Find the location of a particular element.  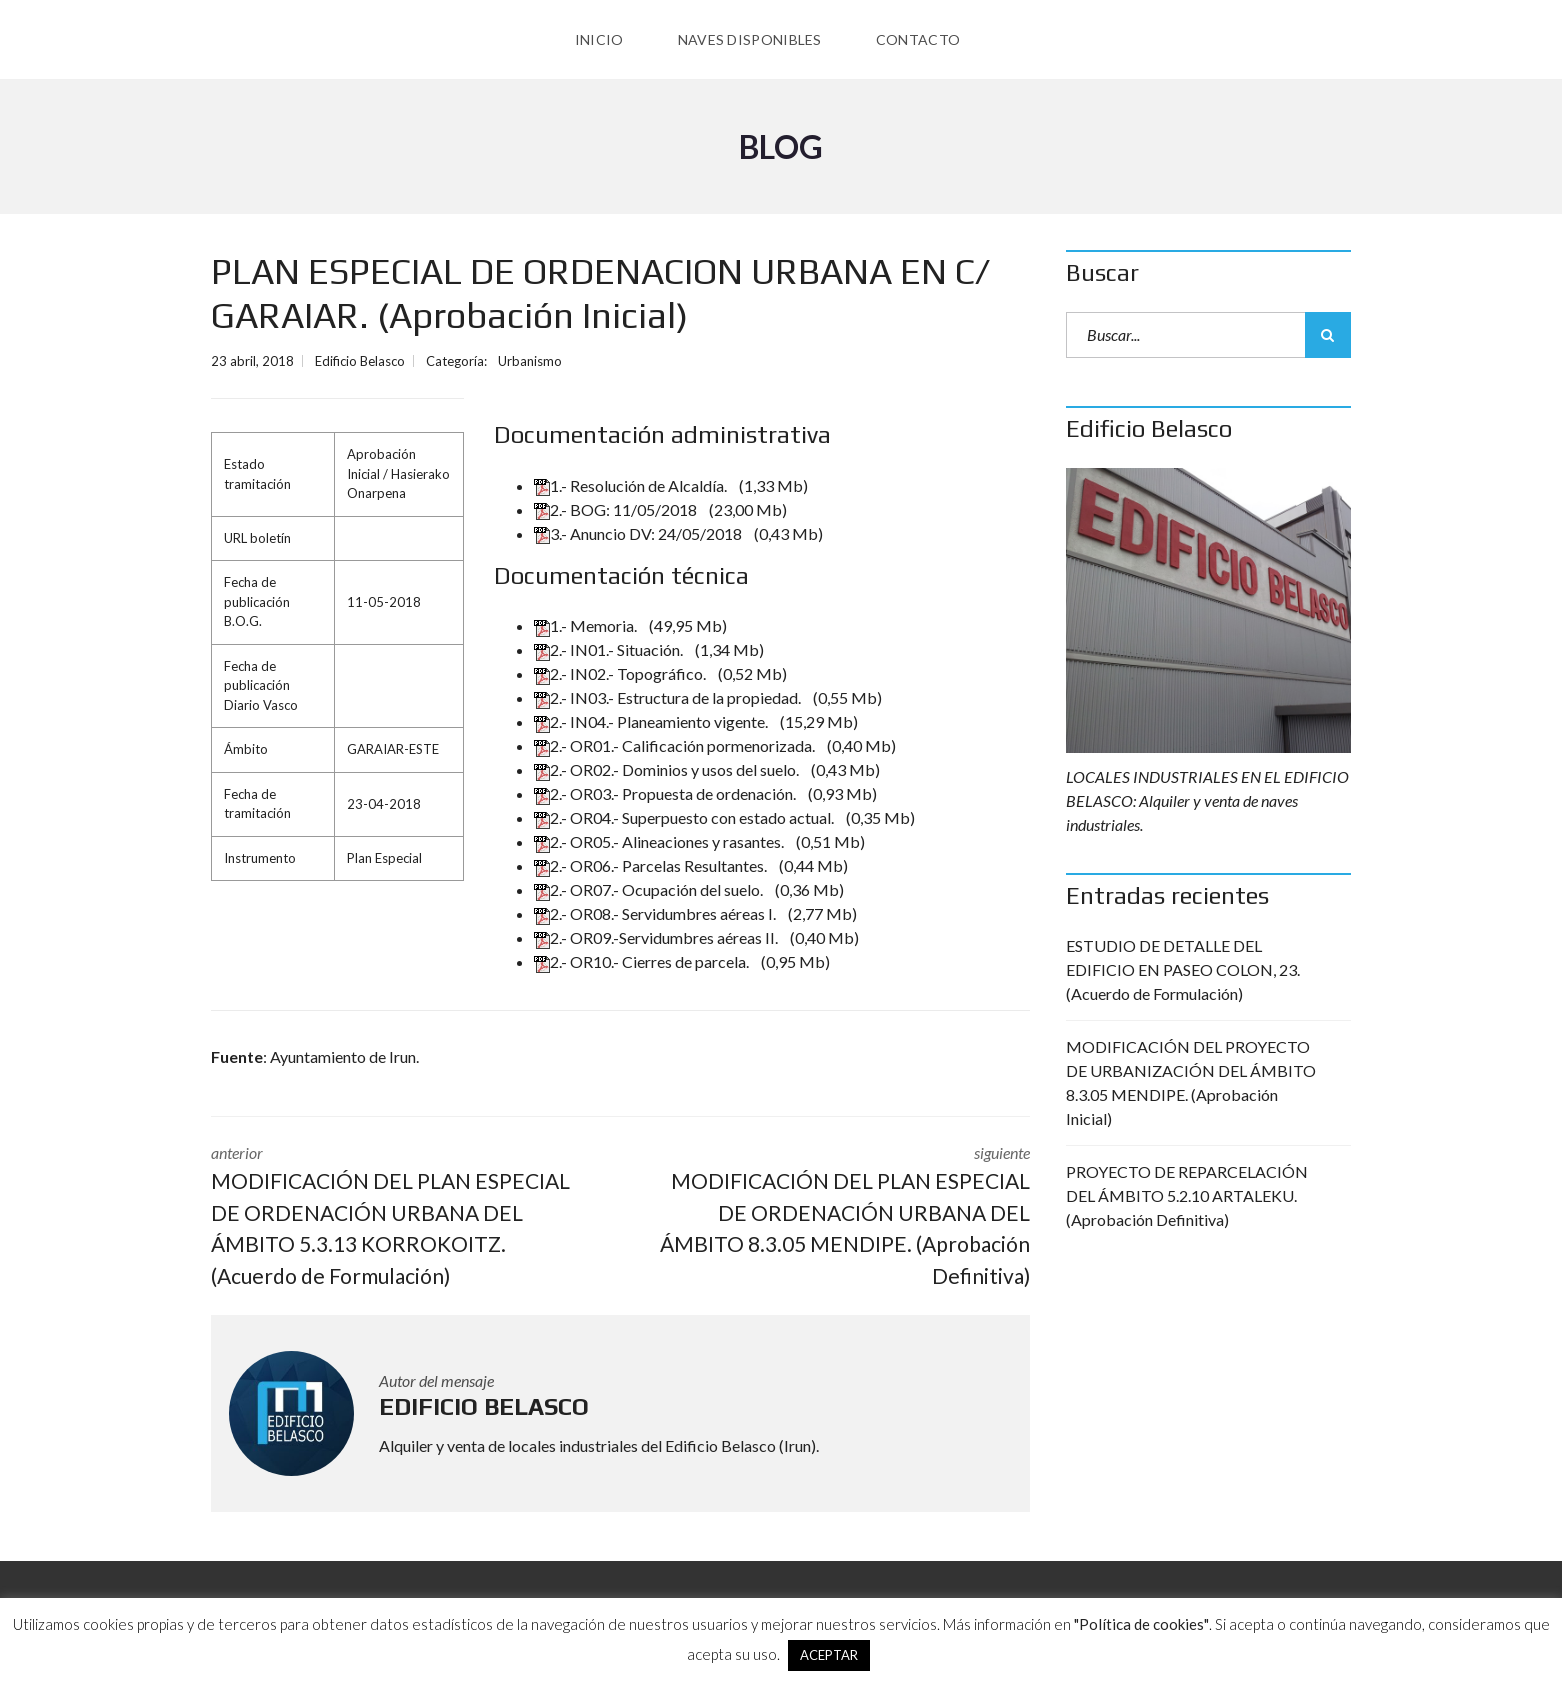

anterior is located at coordinates (401, 1217).